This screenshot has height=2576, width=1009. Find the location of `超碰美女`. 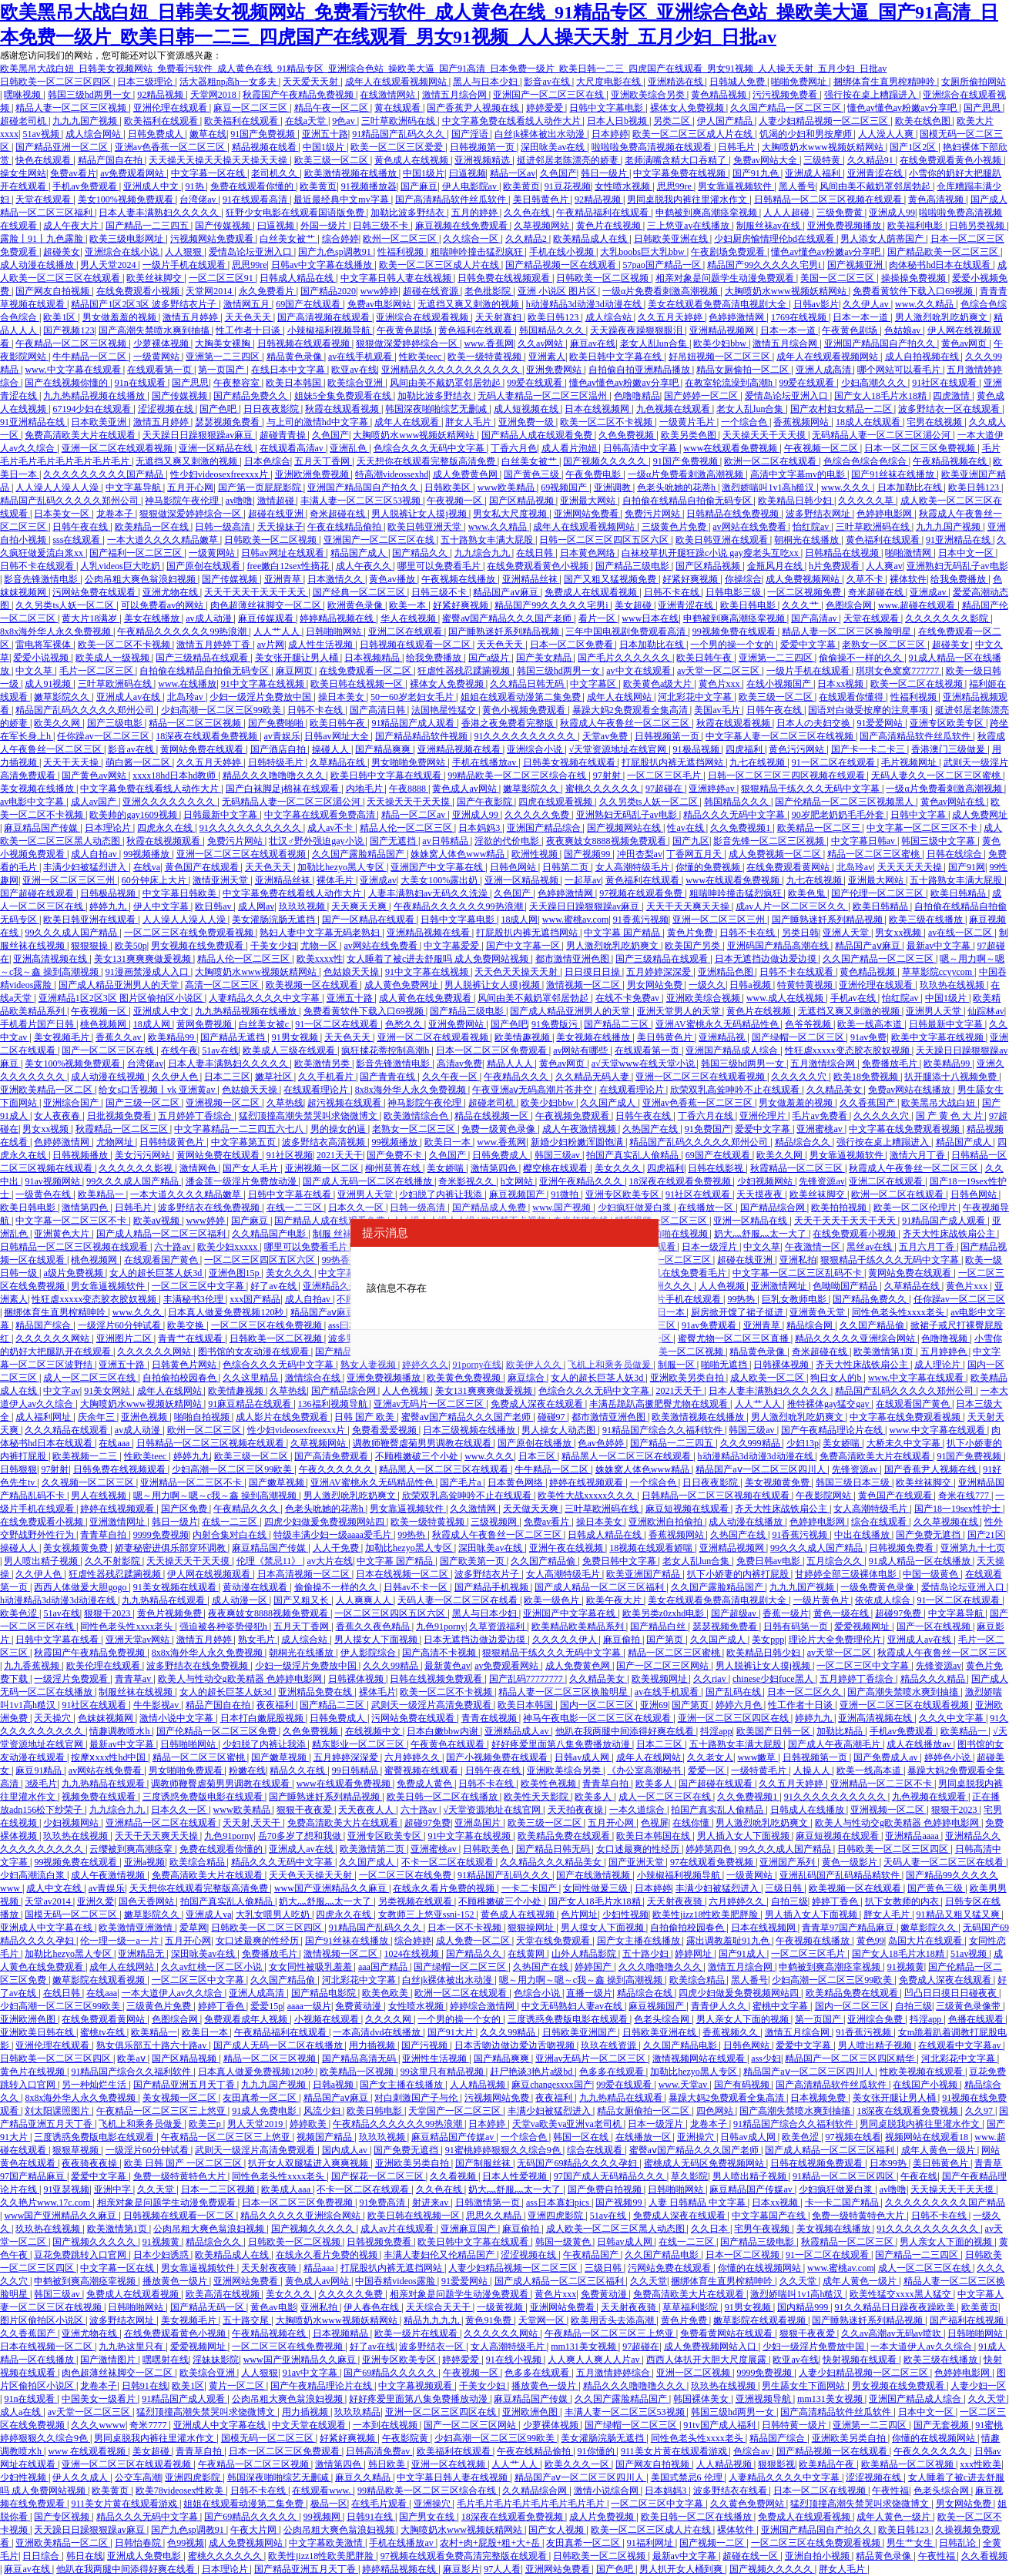

超碰美女 is located at coordinates (61, 251).